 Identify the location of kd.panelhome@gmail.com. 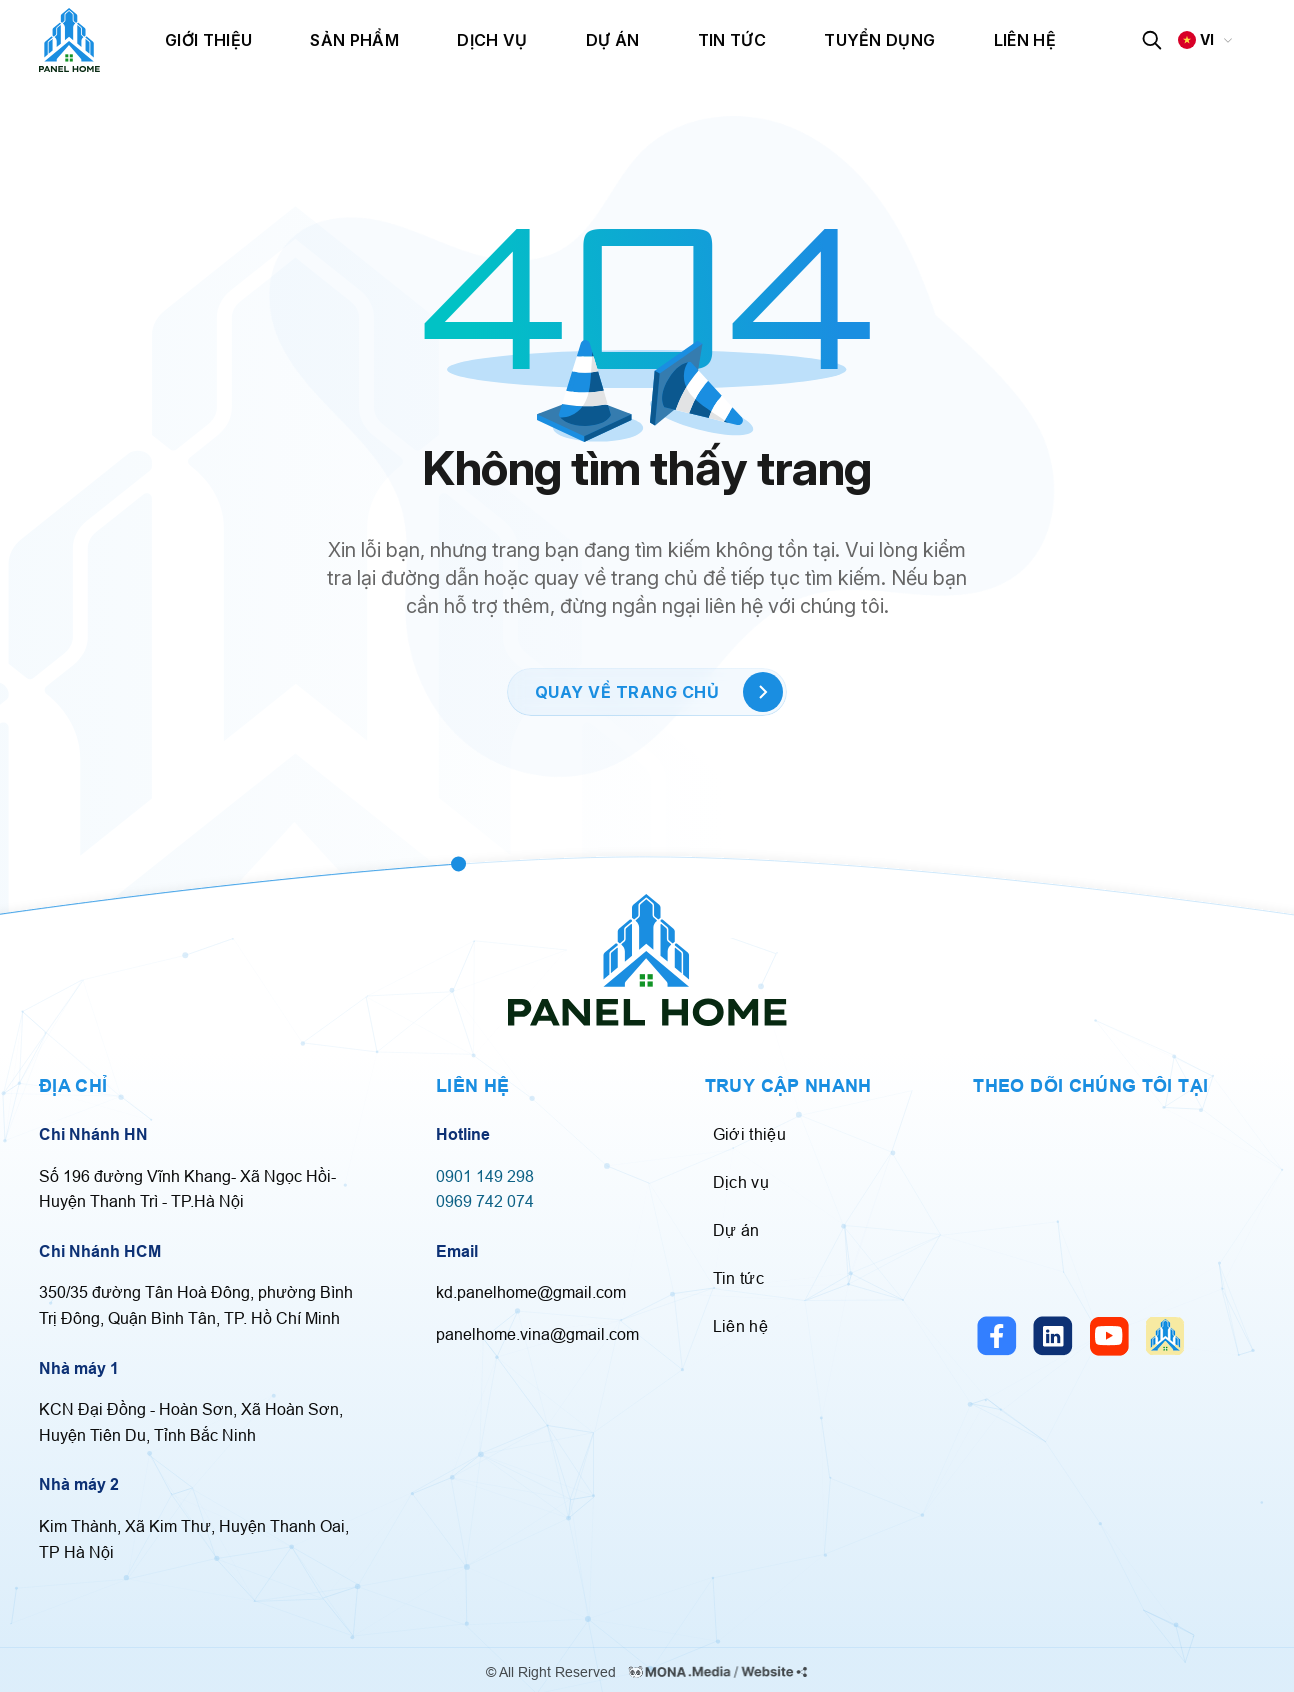
(531, 1292).